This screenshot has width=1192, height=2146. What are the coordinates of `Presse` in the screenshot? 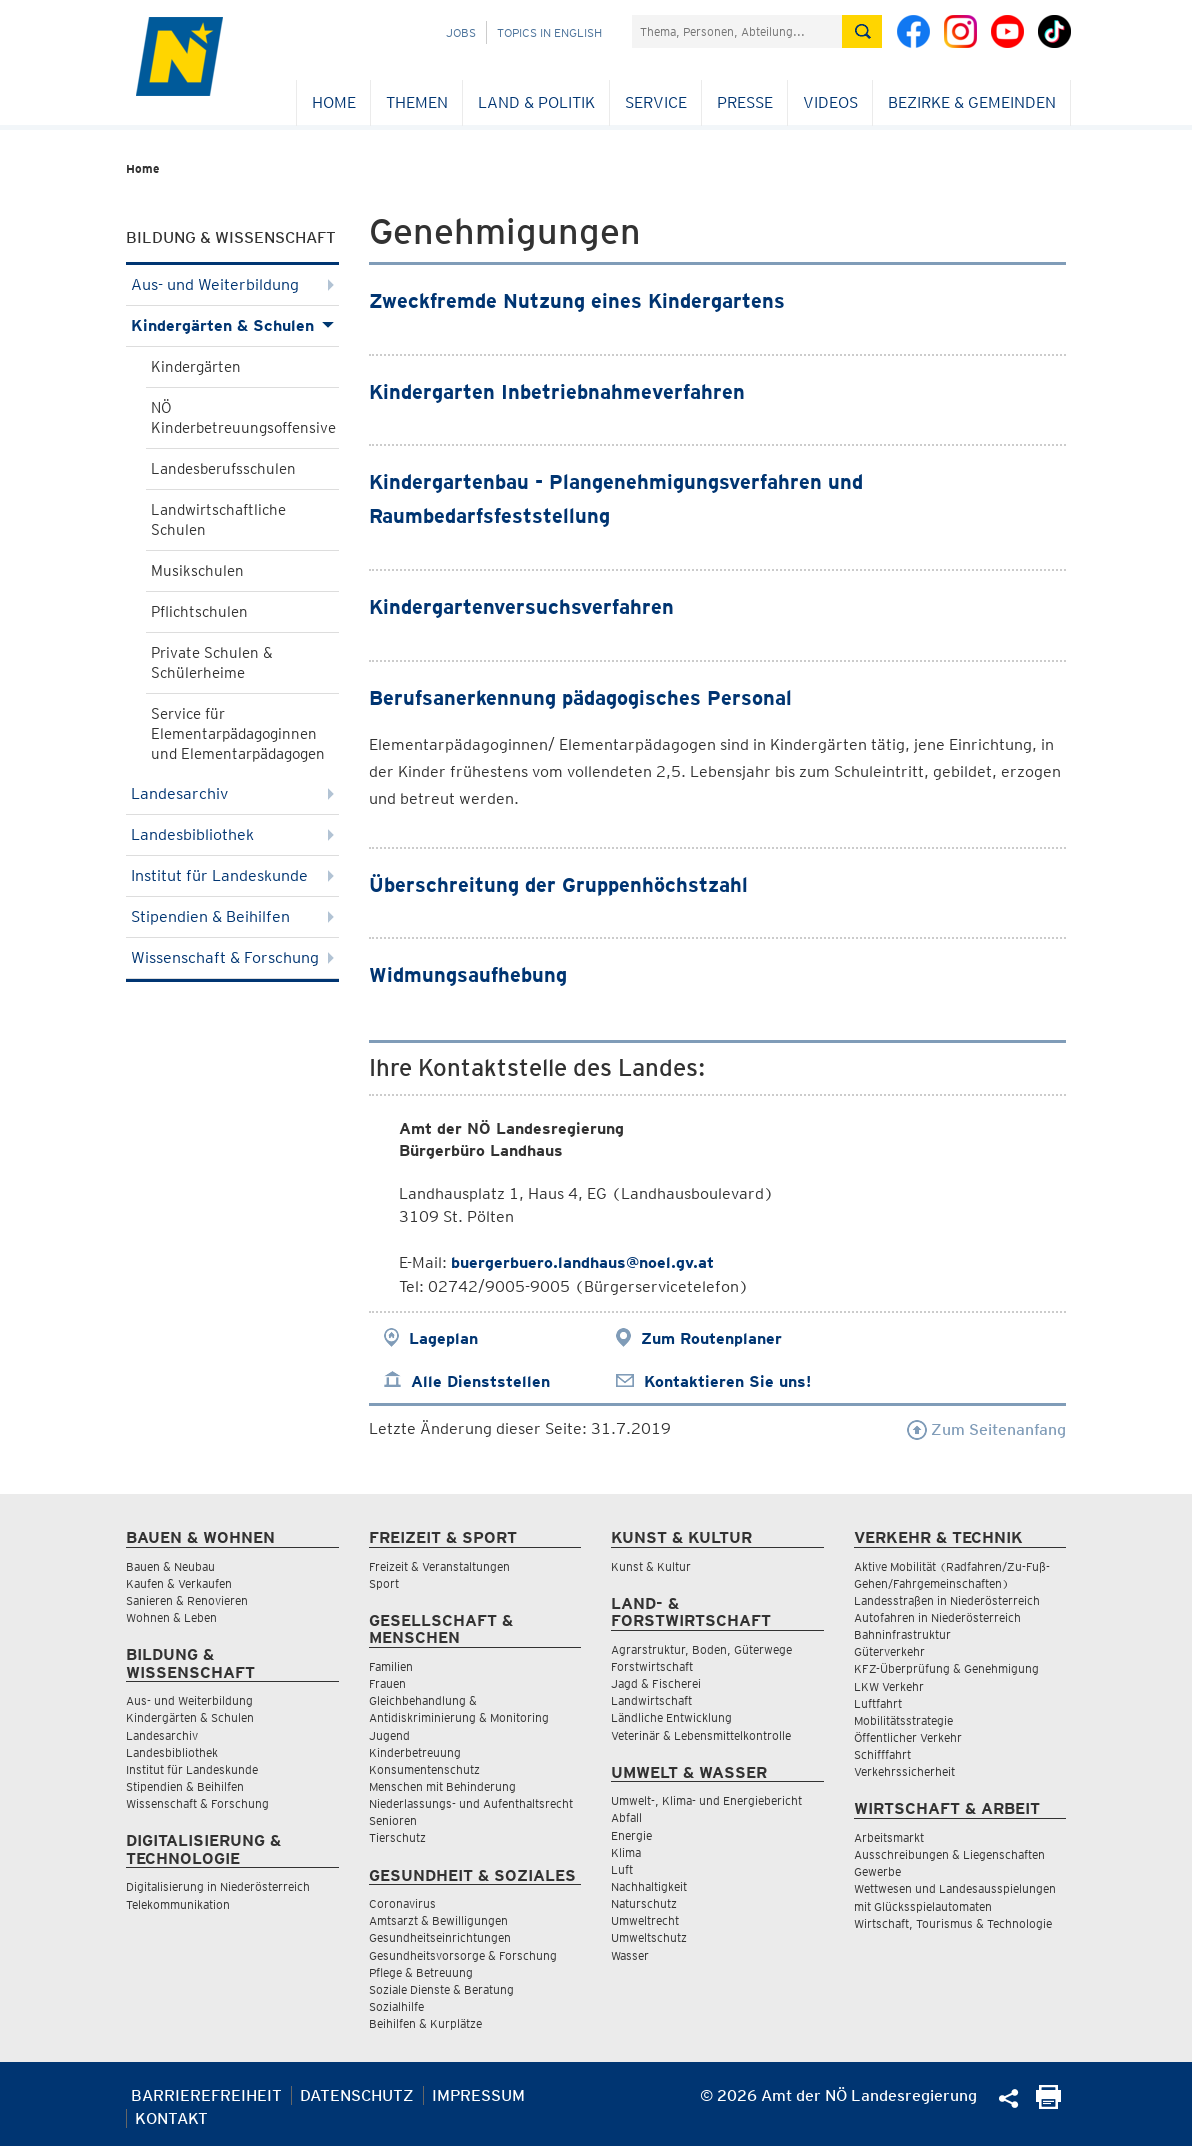 It's located at (745, 102).